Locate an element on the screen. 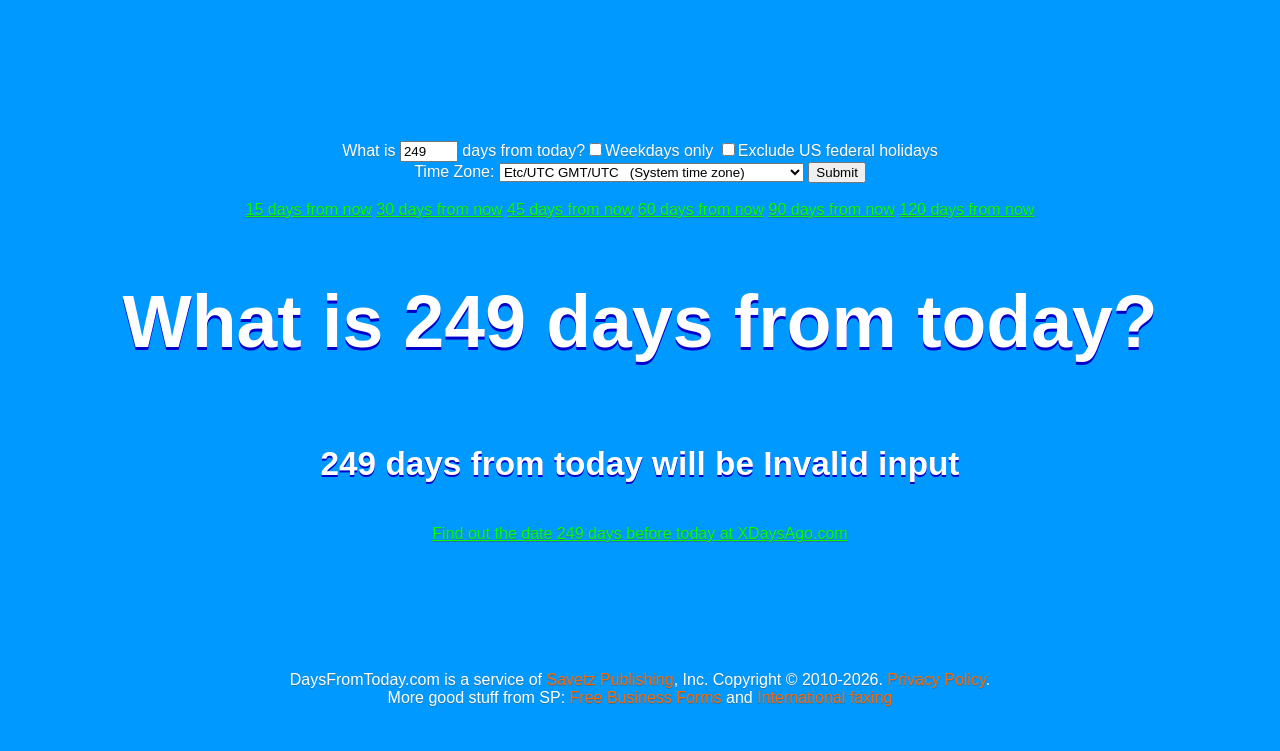 This screenshot has height=751, width=1280. Weekdays only is located at coordinates (659, 150).